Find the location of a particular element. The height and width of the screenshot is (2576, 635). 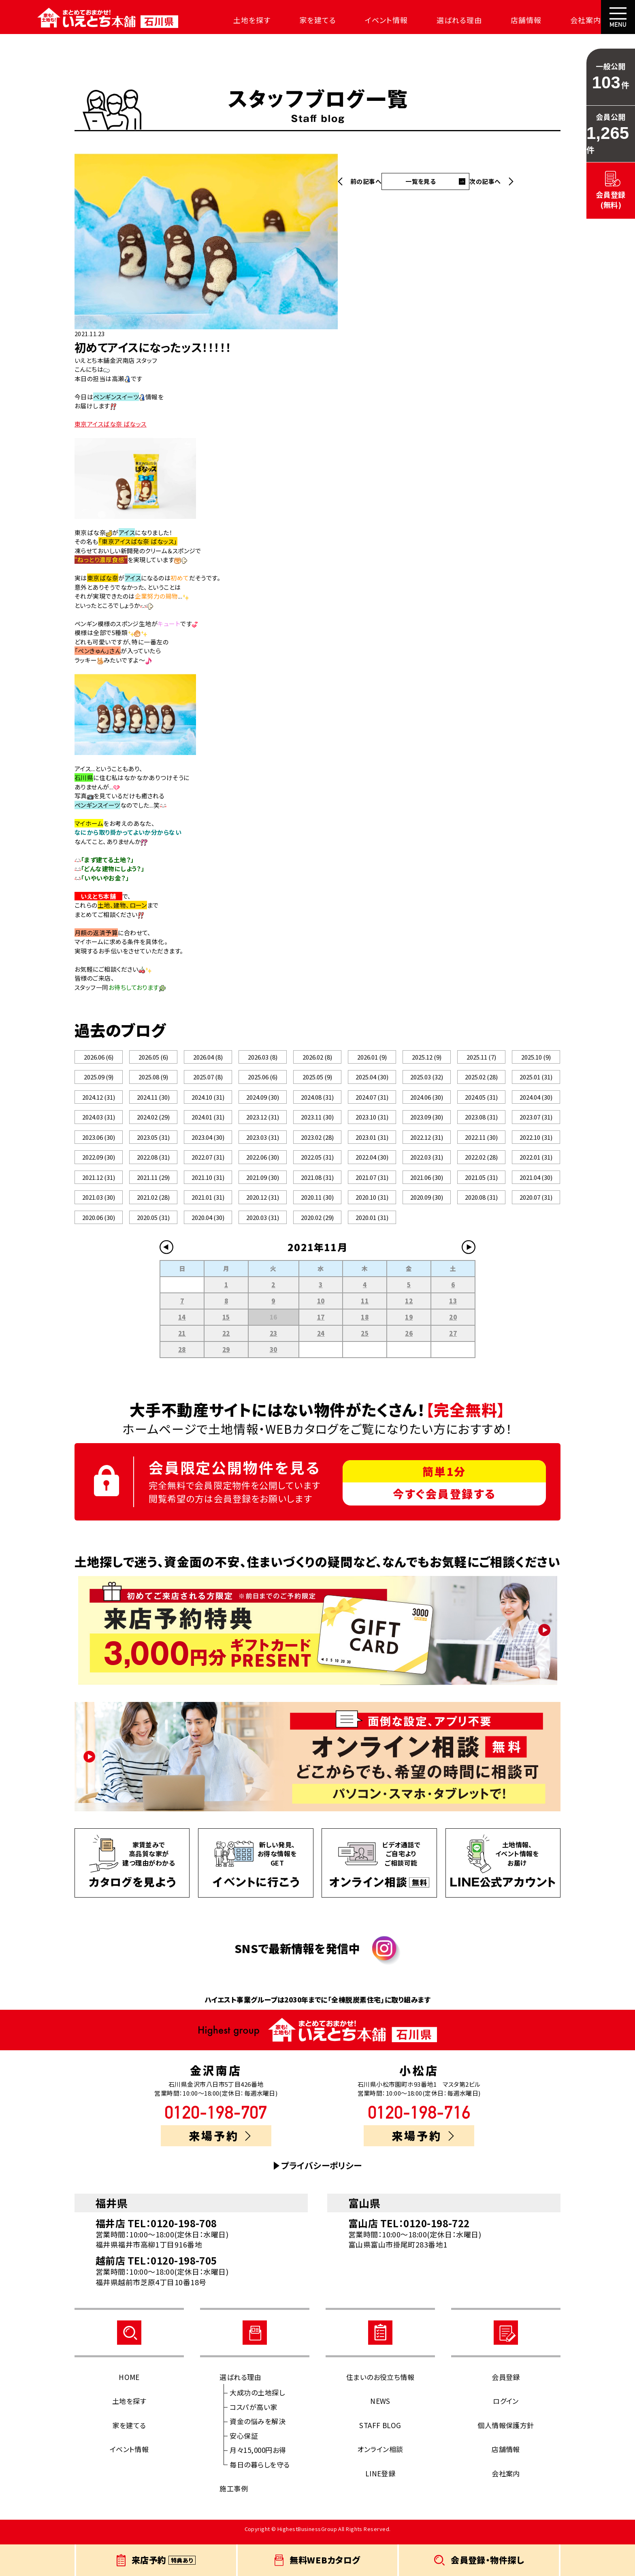

2024.04 is located at coordinates (536, 1099).